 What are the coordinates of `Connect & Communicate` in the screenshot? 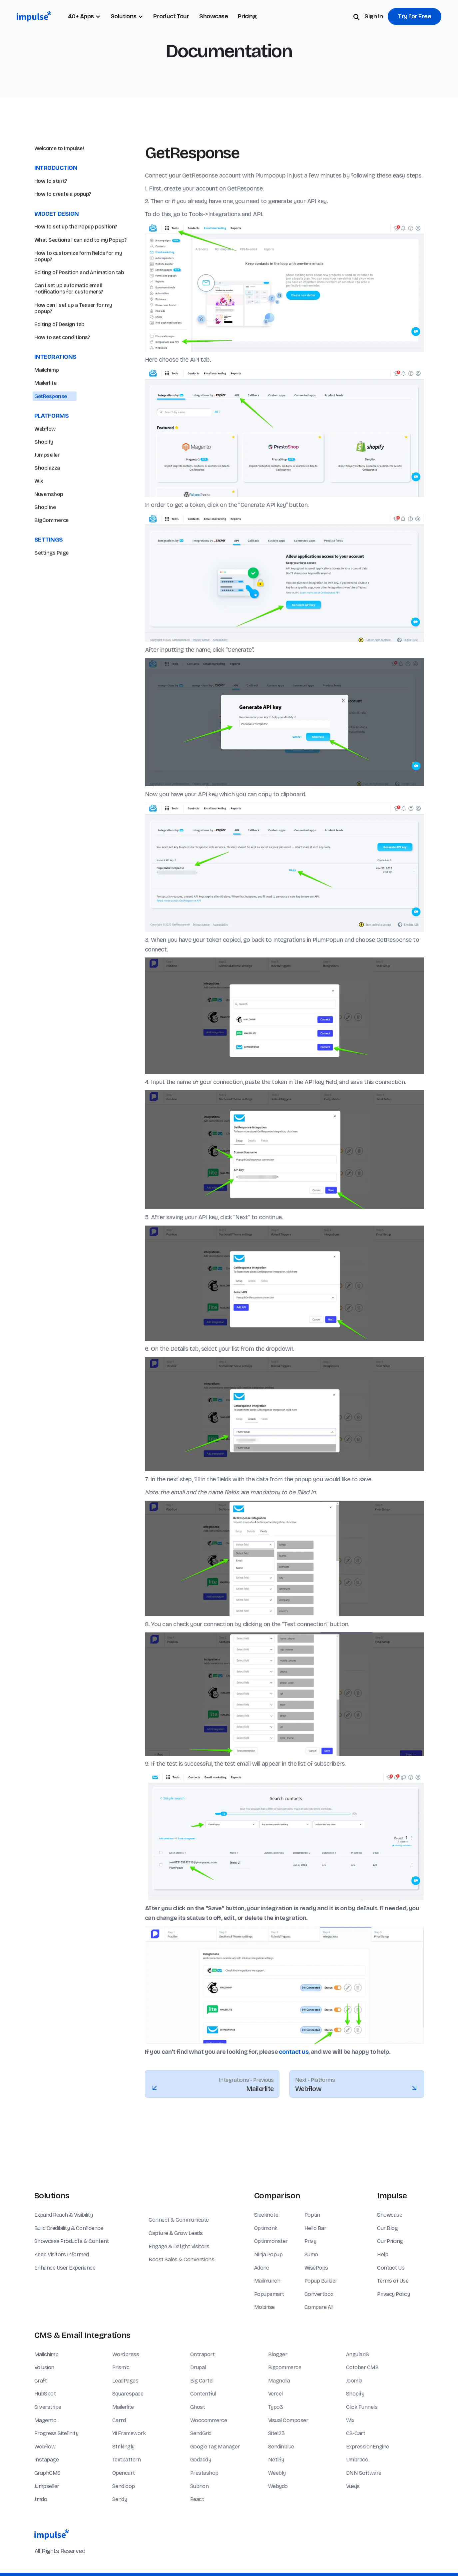 It's located at (179, 2220).